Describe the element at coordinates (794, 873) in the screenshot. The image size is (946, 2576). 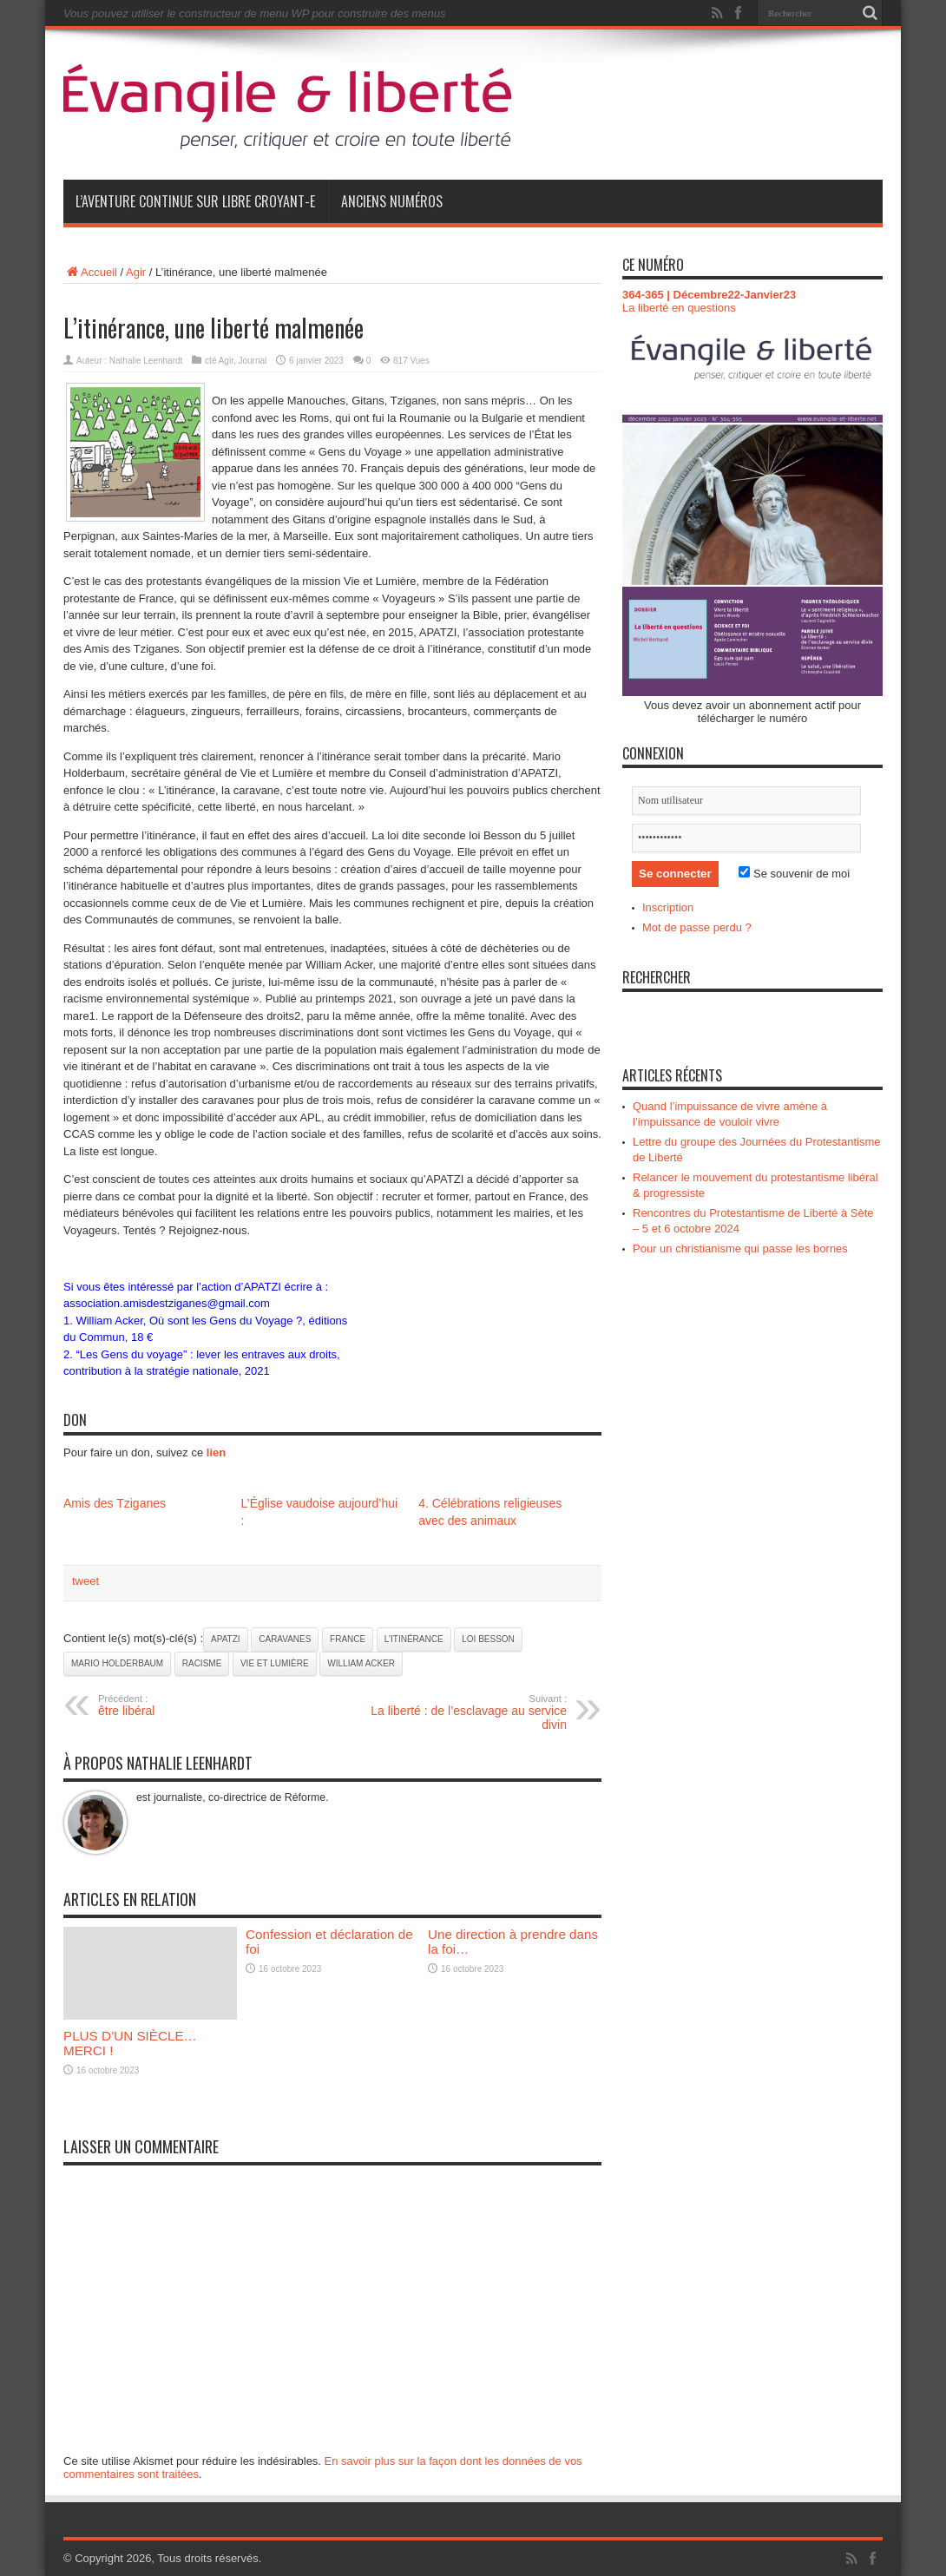
I see `Se souvenir de moi` at that location.